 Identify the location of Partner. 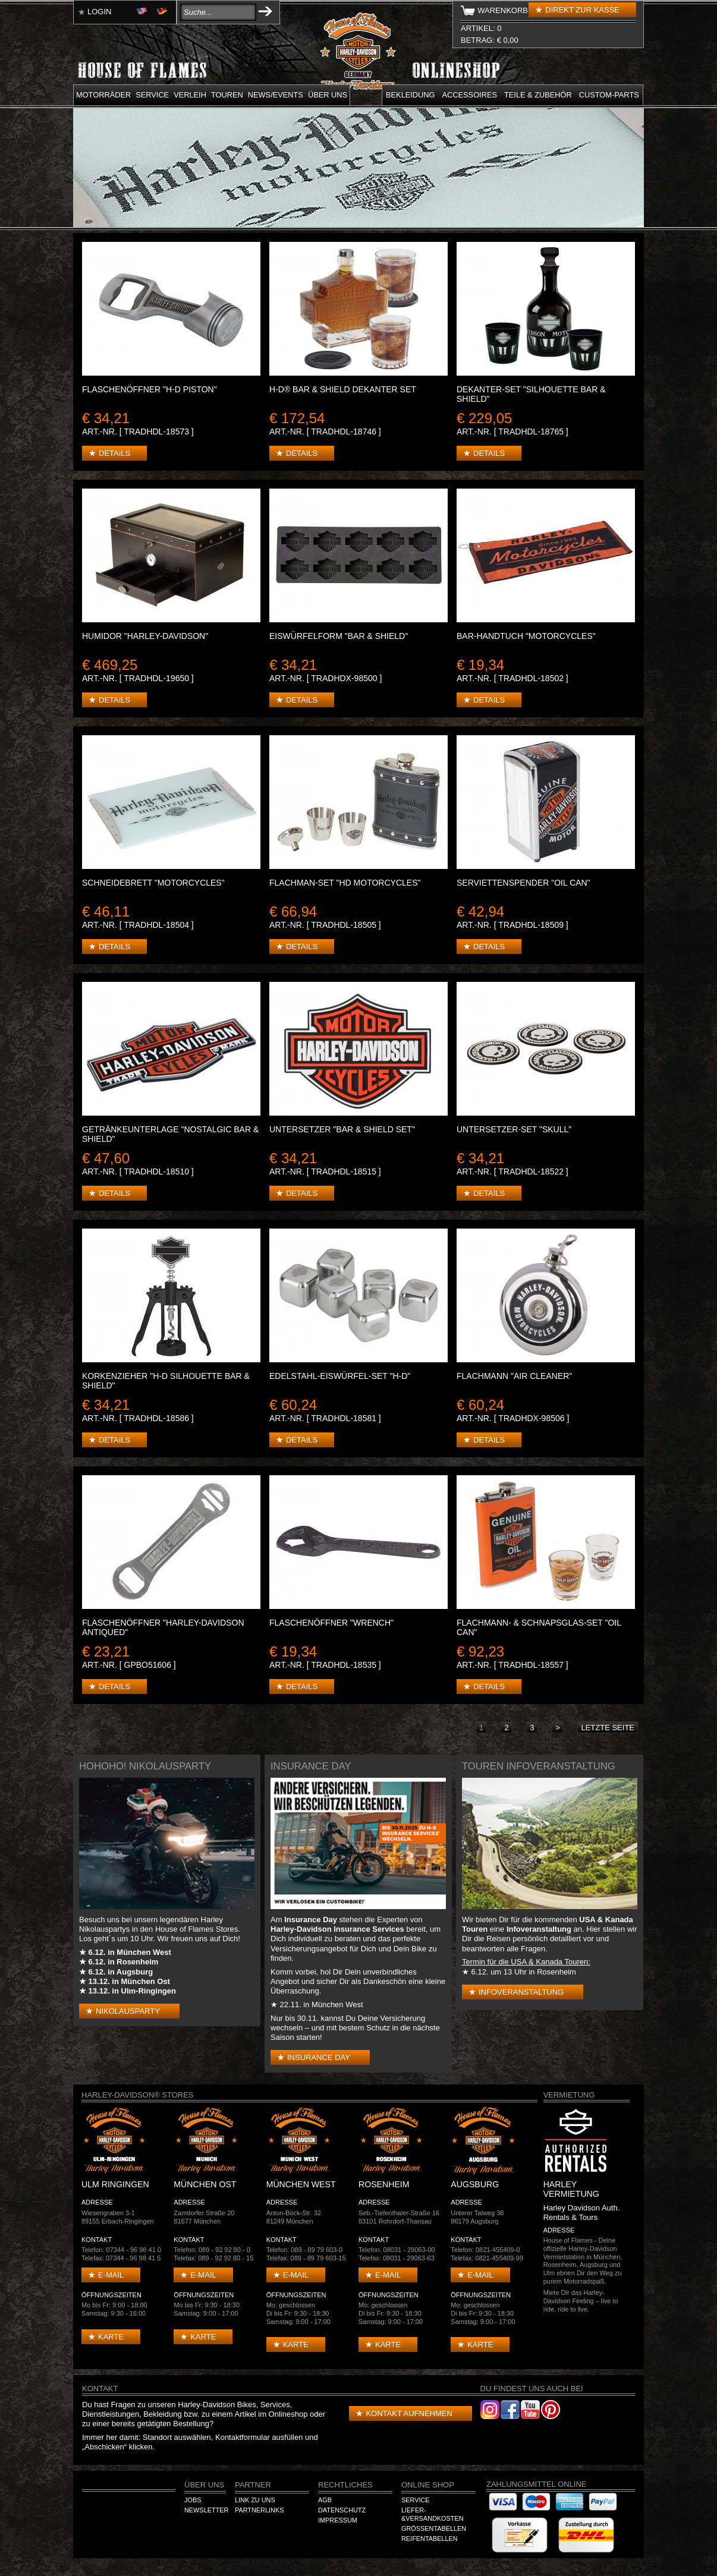
(253, 2484).